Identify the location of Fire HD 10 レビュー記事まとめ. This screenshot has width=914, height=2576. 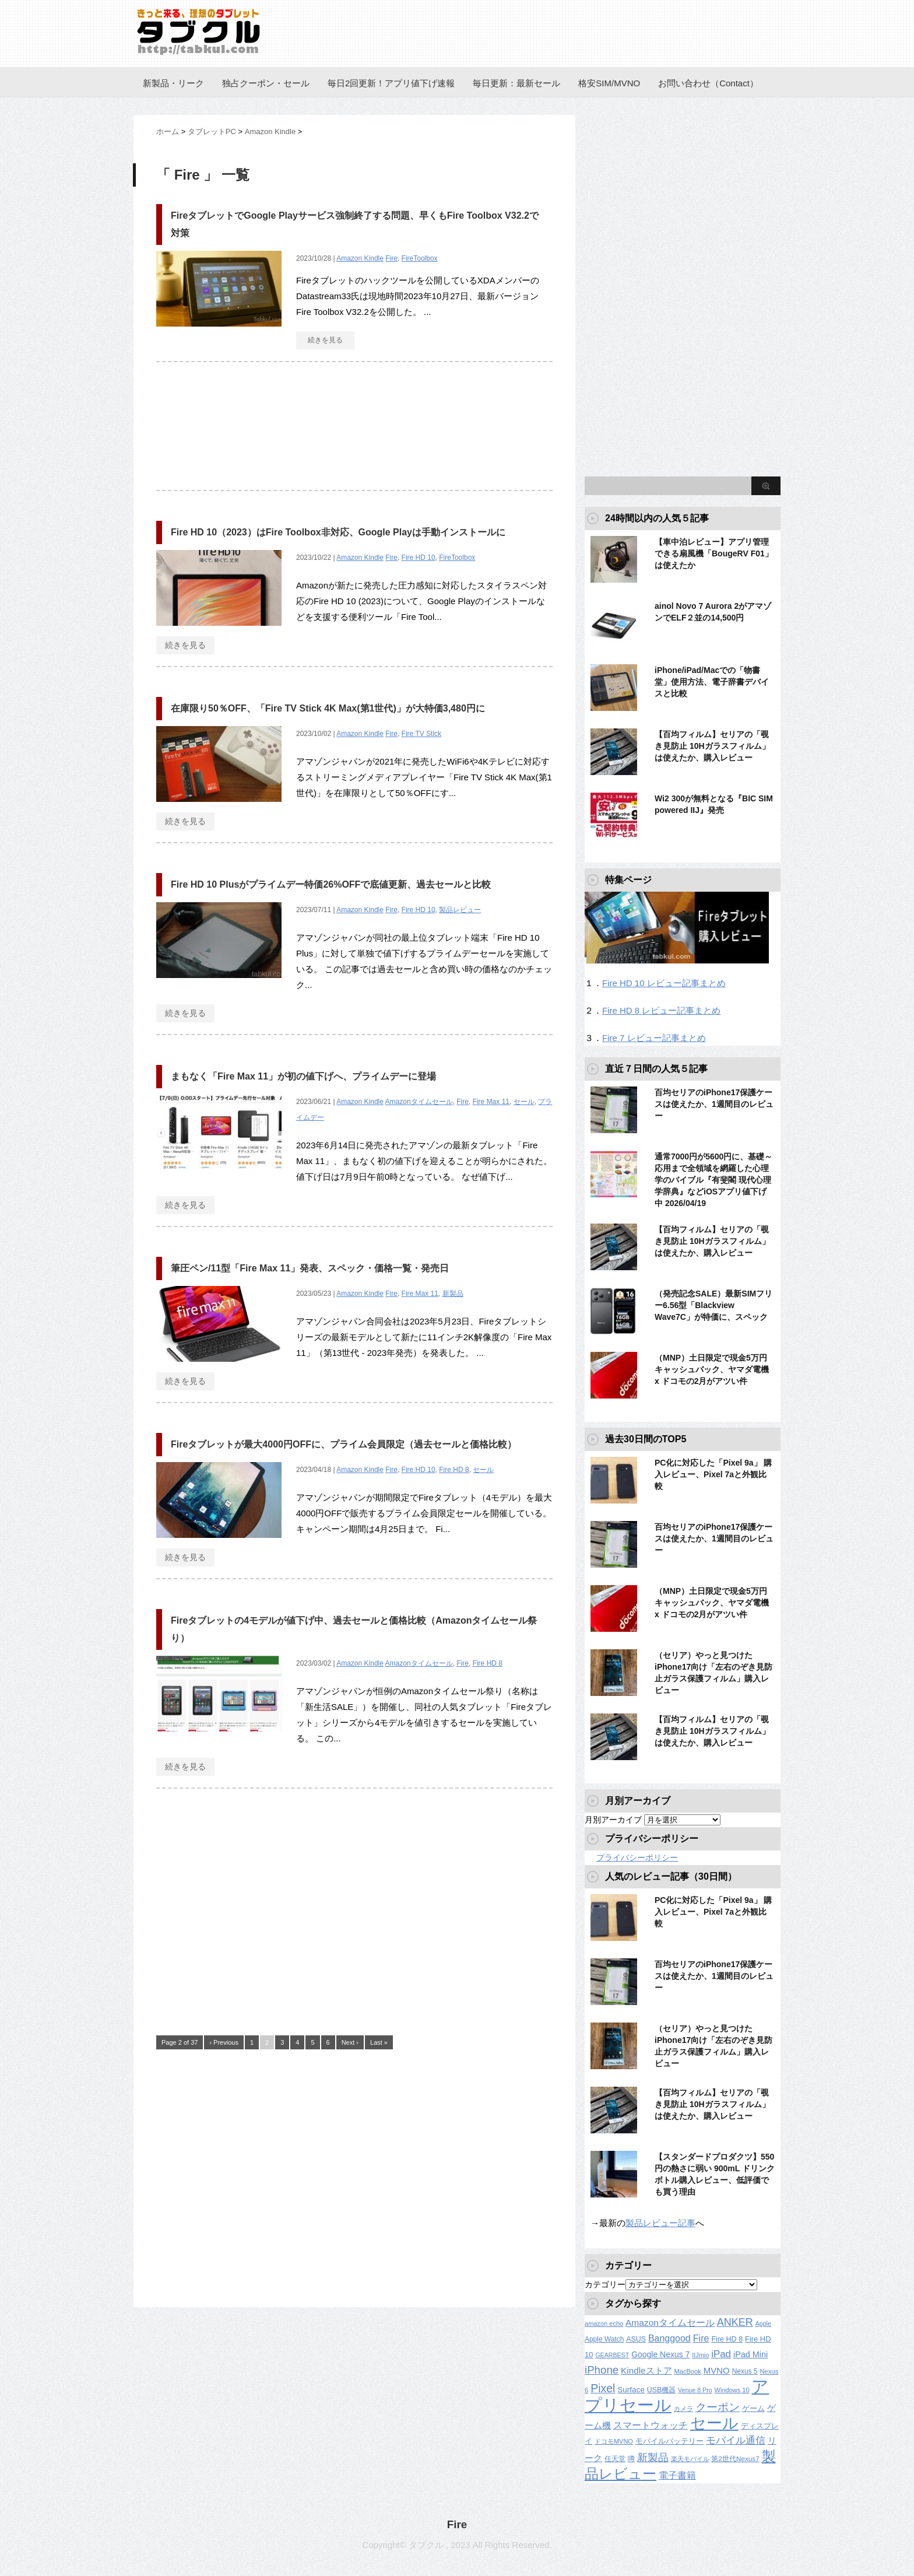
(664, 983).